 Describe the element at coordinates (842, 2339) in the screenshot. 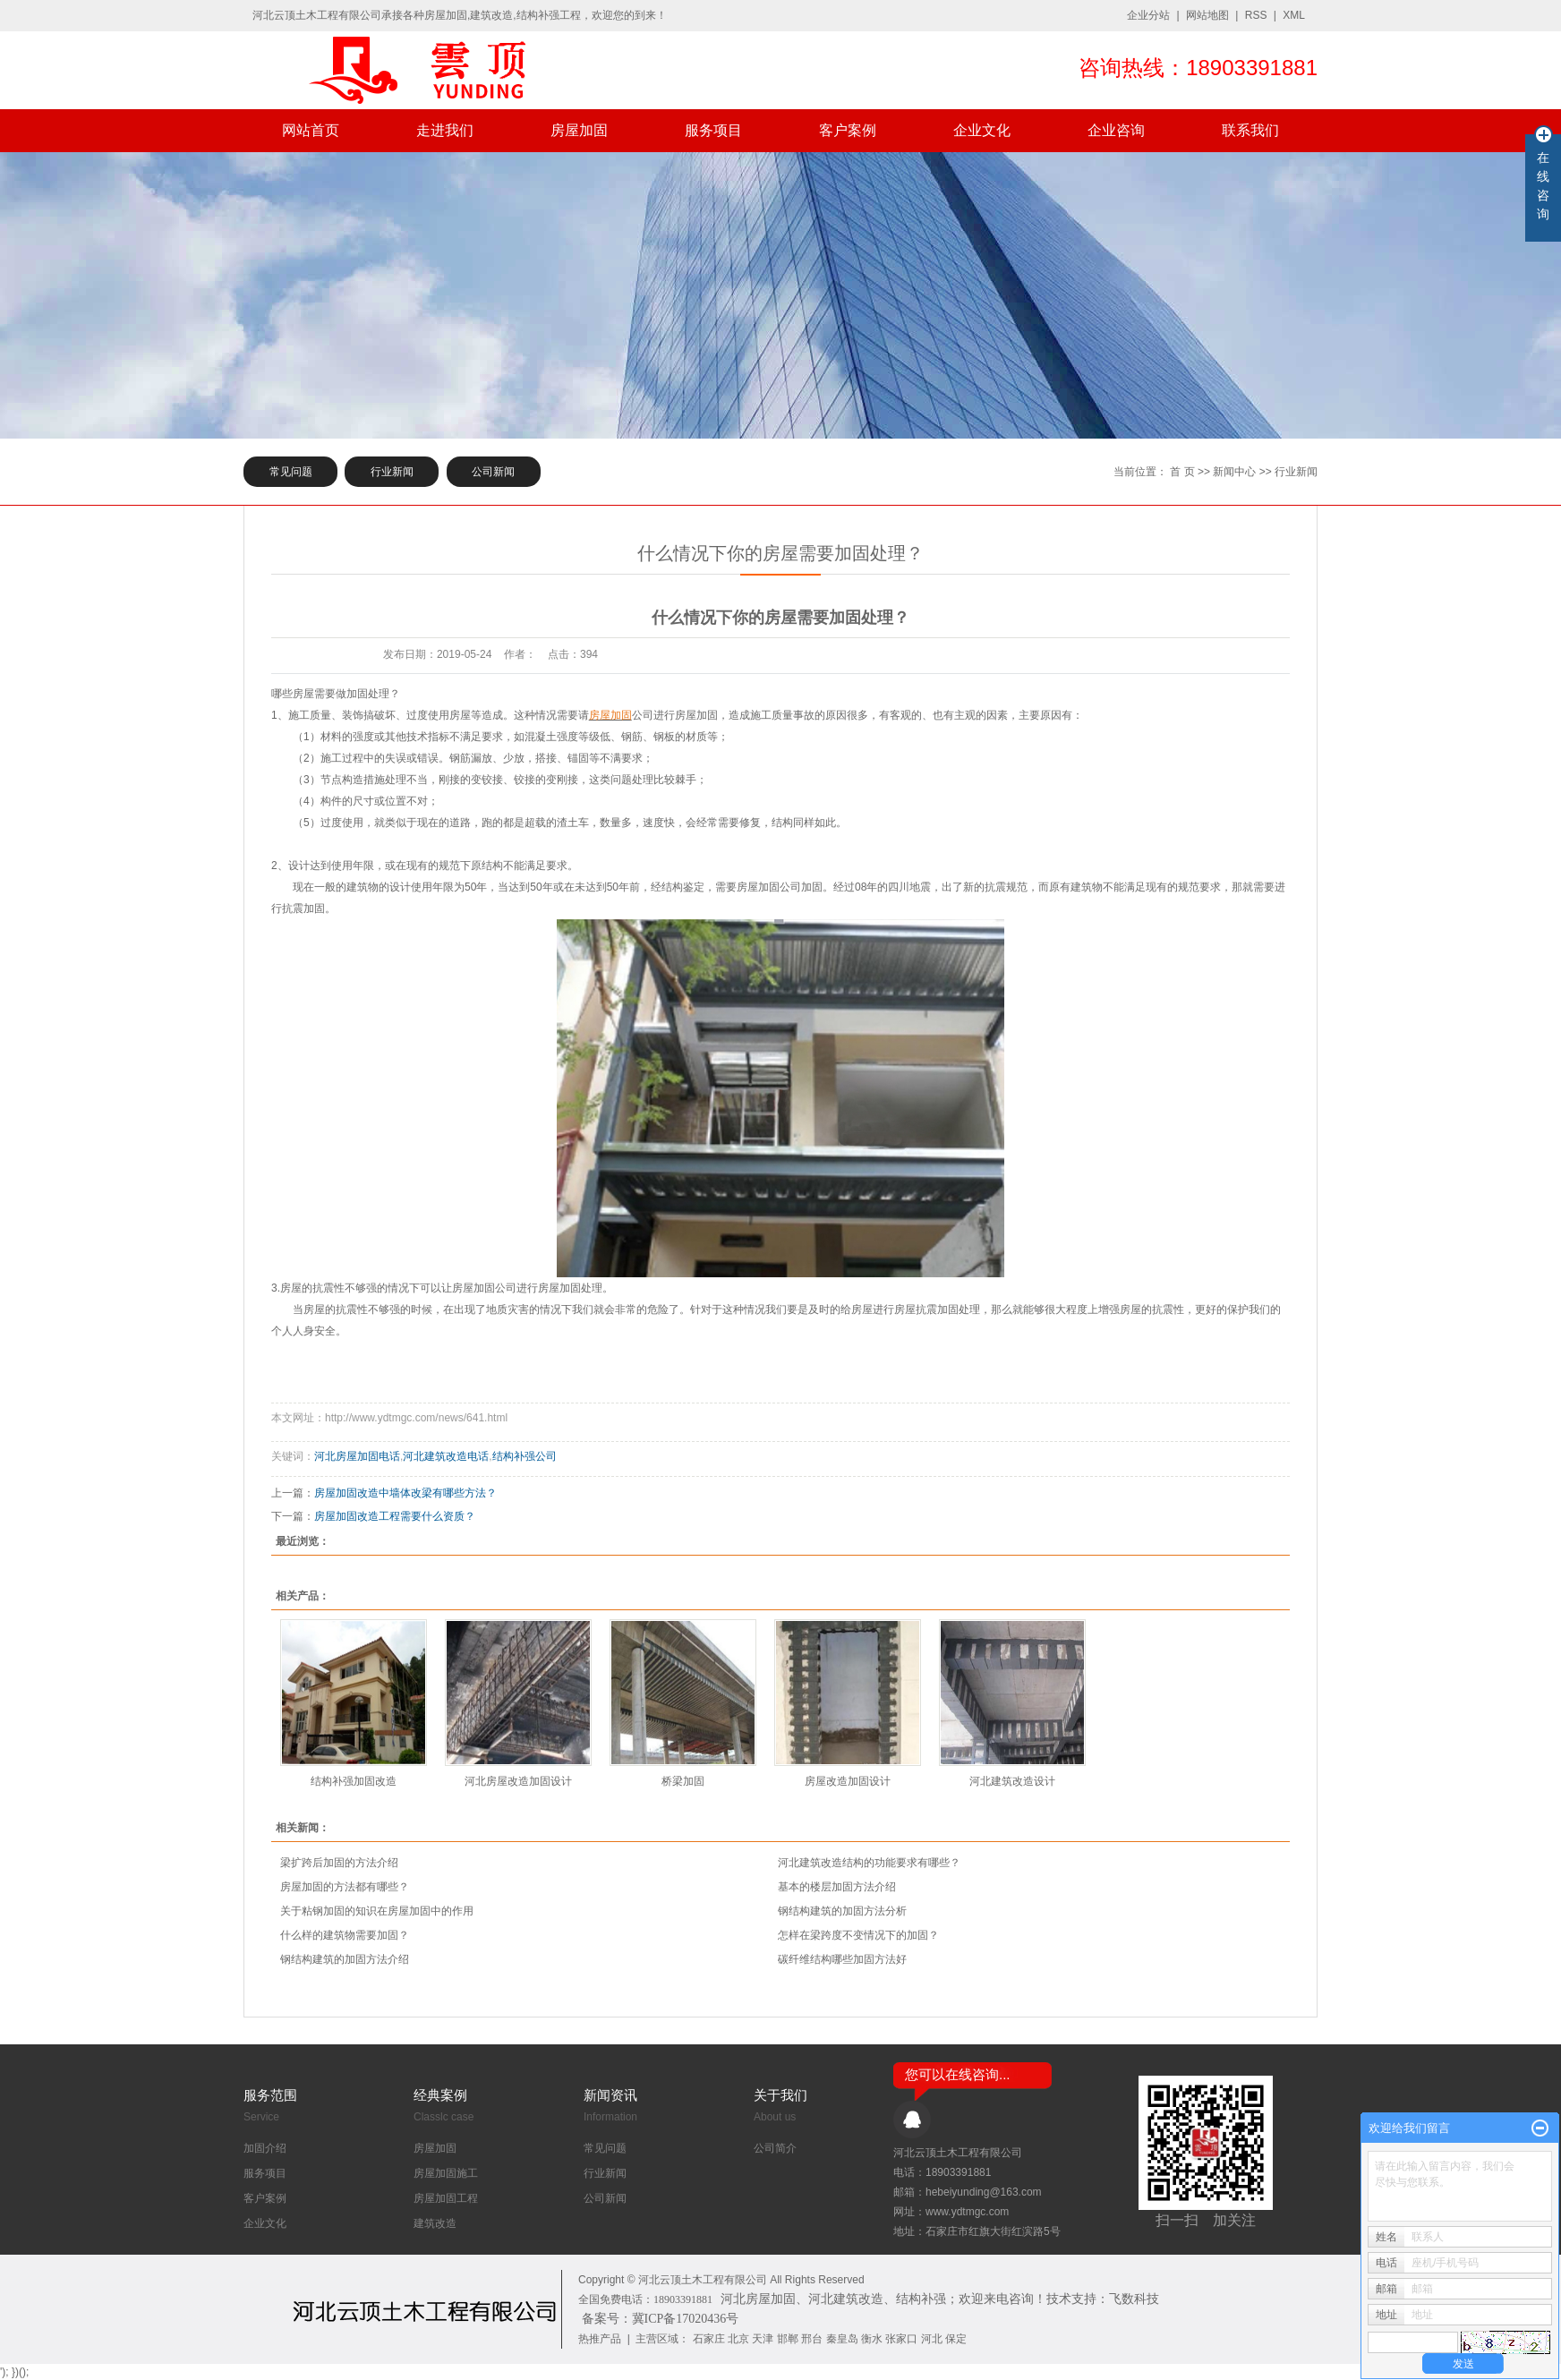

I see `秦皇岛` at that location.